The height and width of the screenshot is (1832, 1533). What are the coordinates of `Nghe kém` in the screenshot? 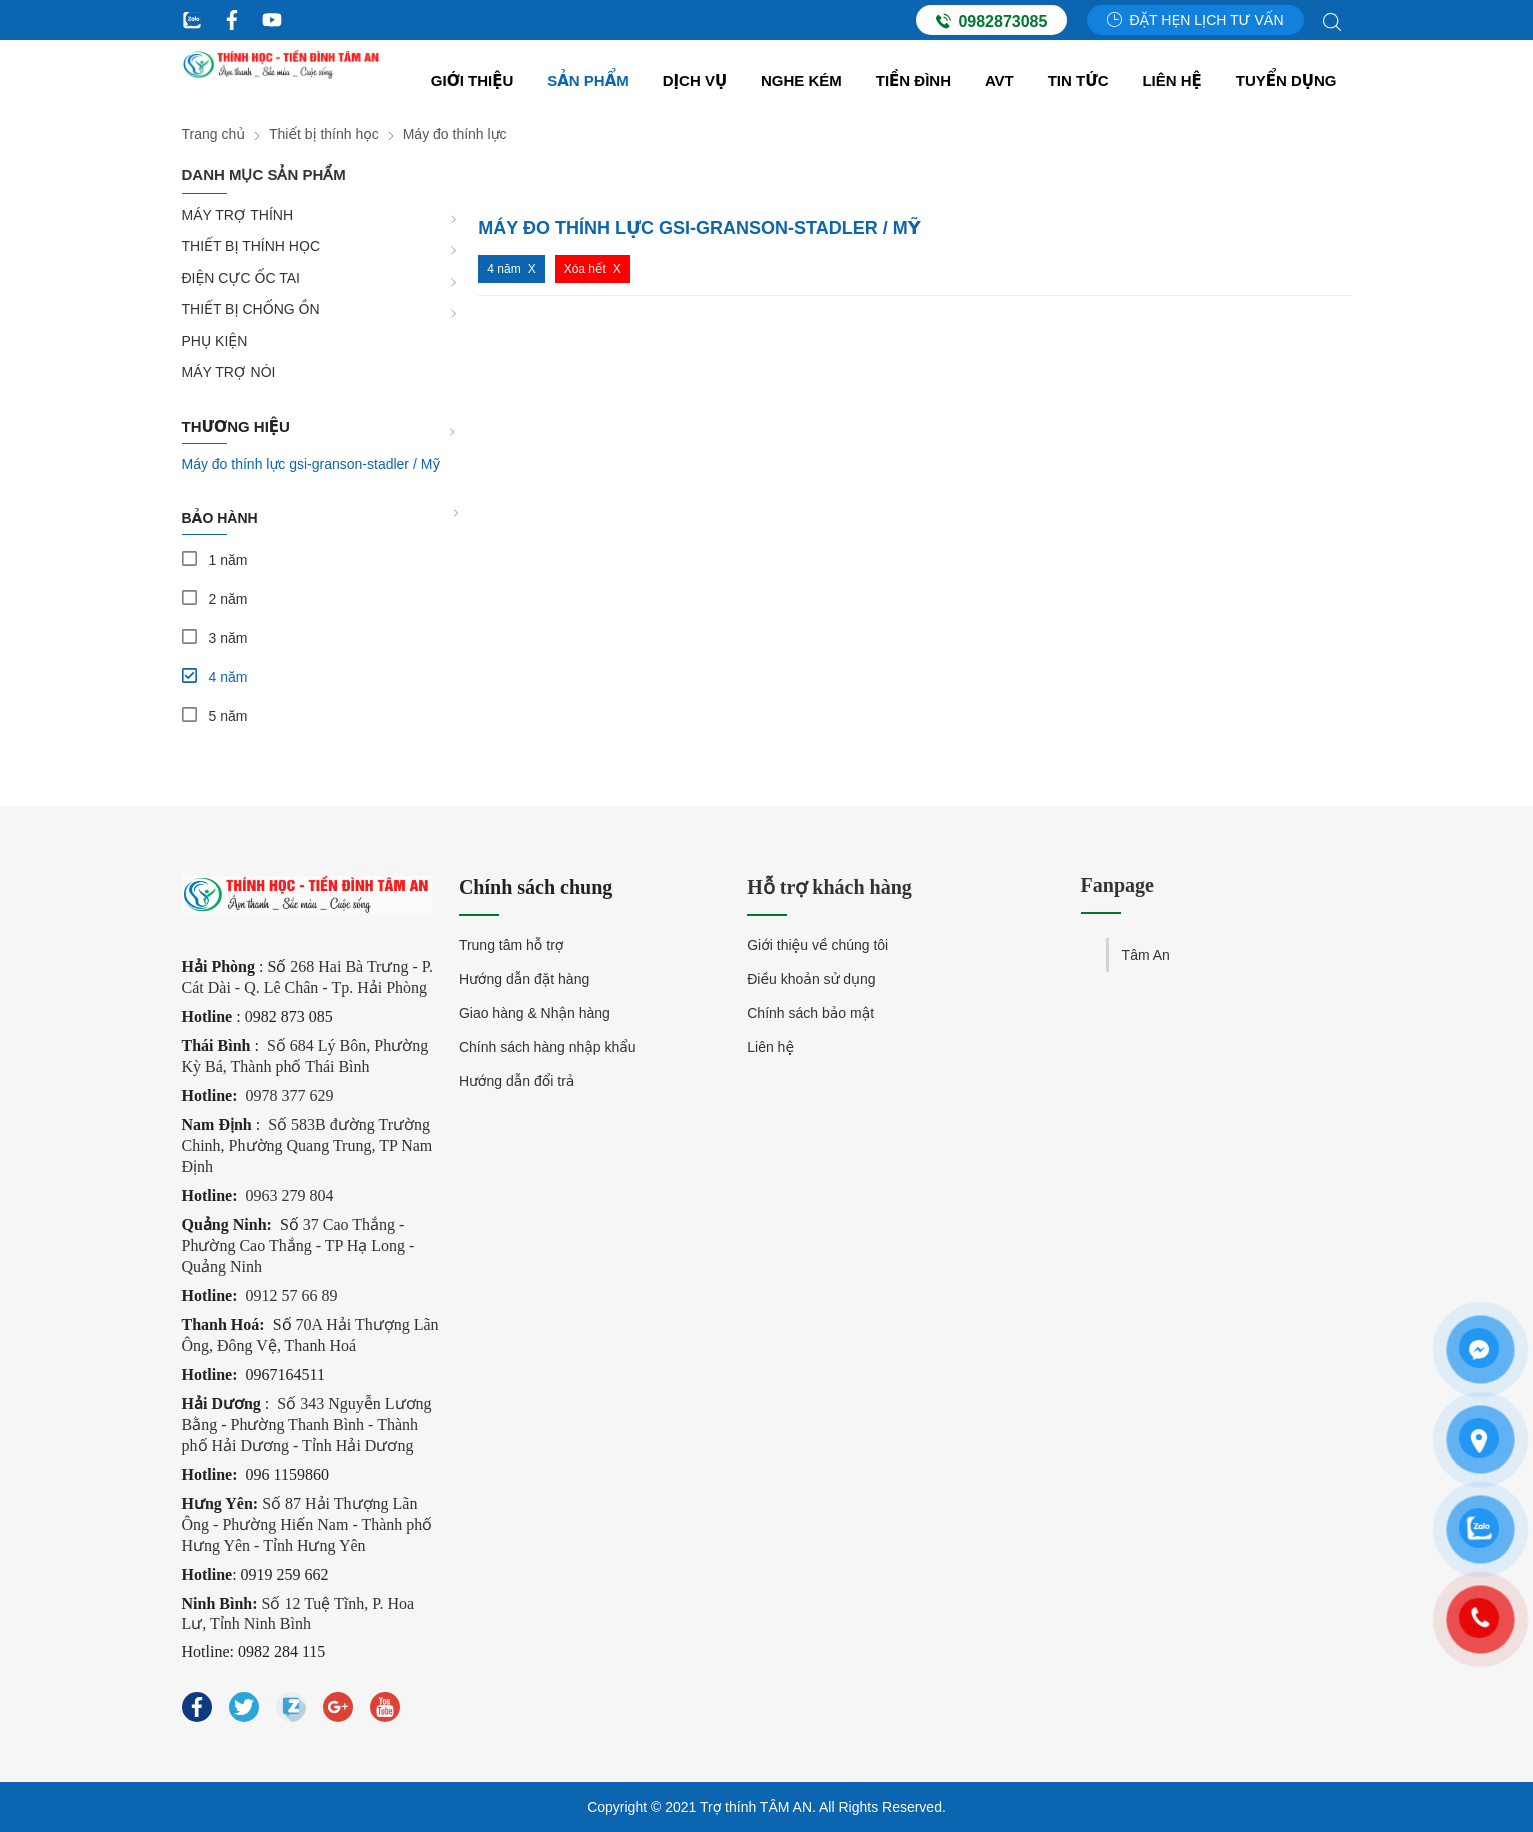 It's located at (801, 80).